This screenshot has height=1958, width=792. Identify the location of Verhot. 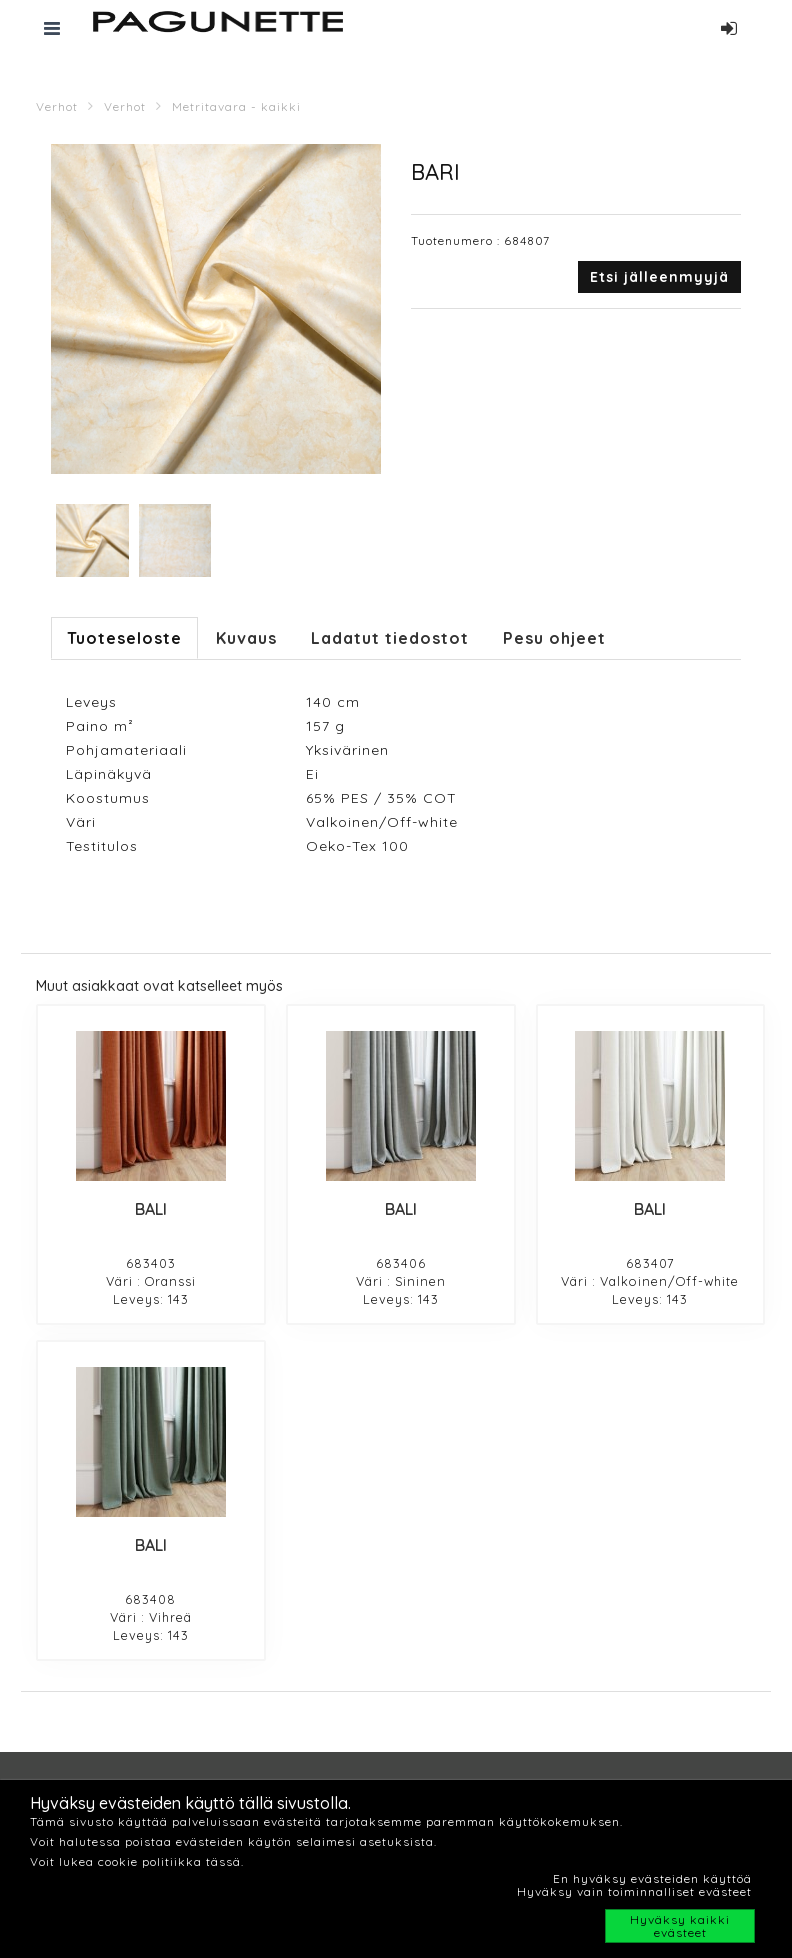
(57, 106).